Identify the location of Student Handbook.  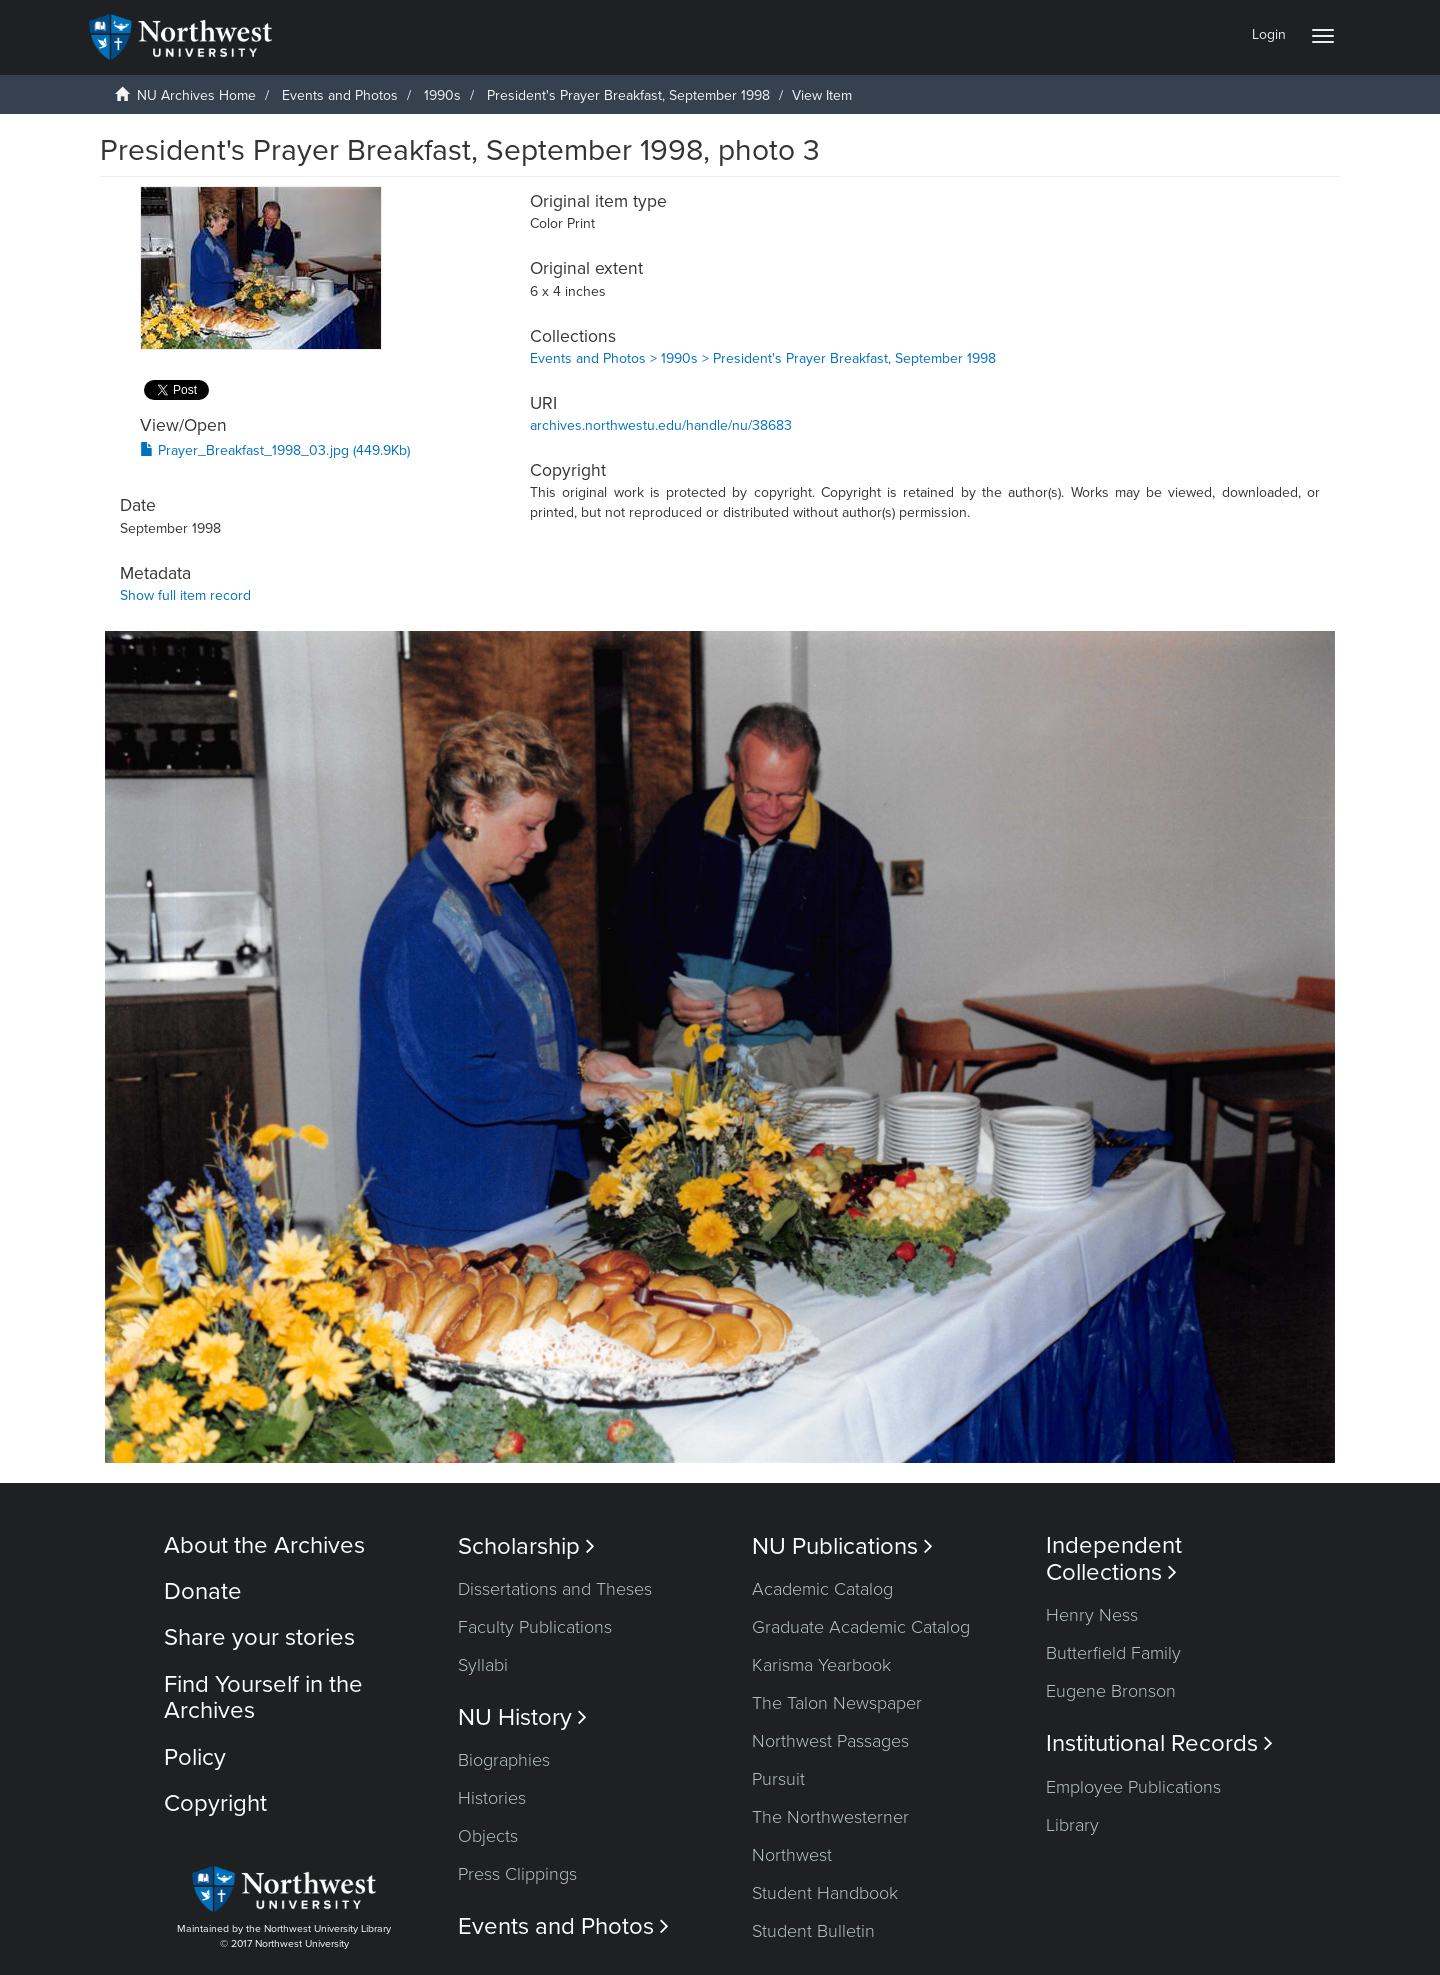
(825, 1893).